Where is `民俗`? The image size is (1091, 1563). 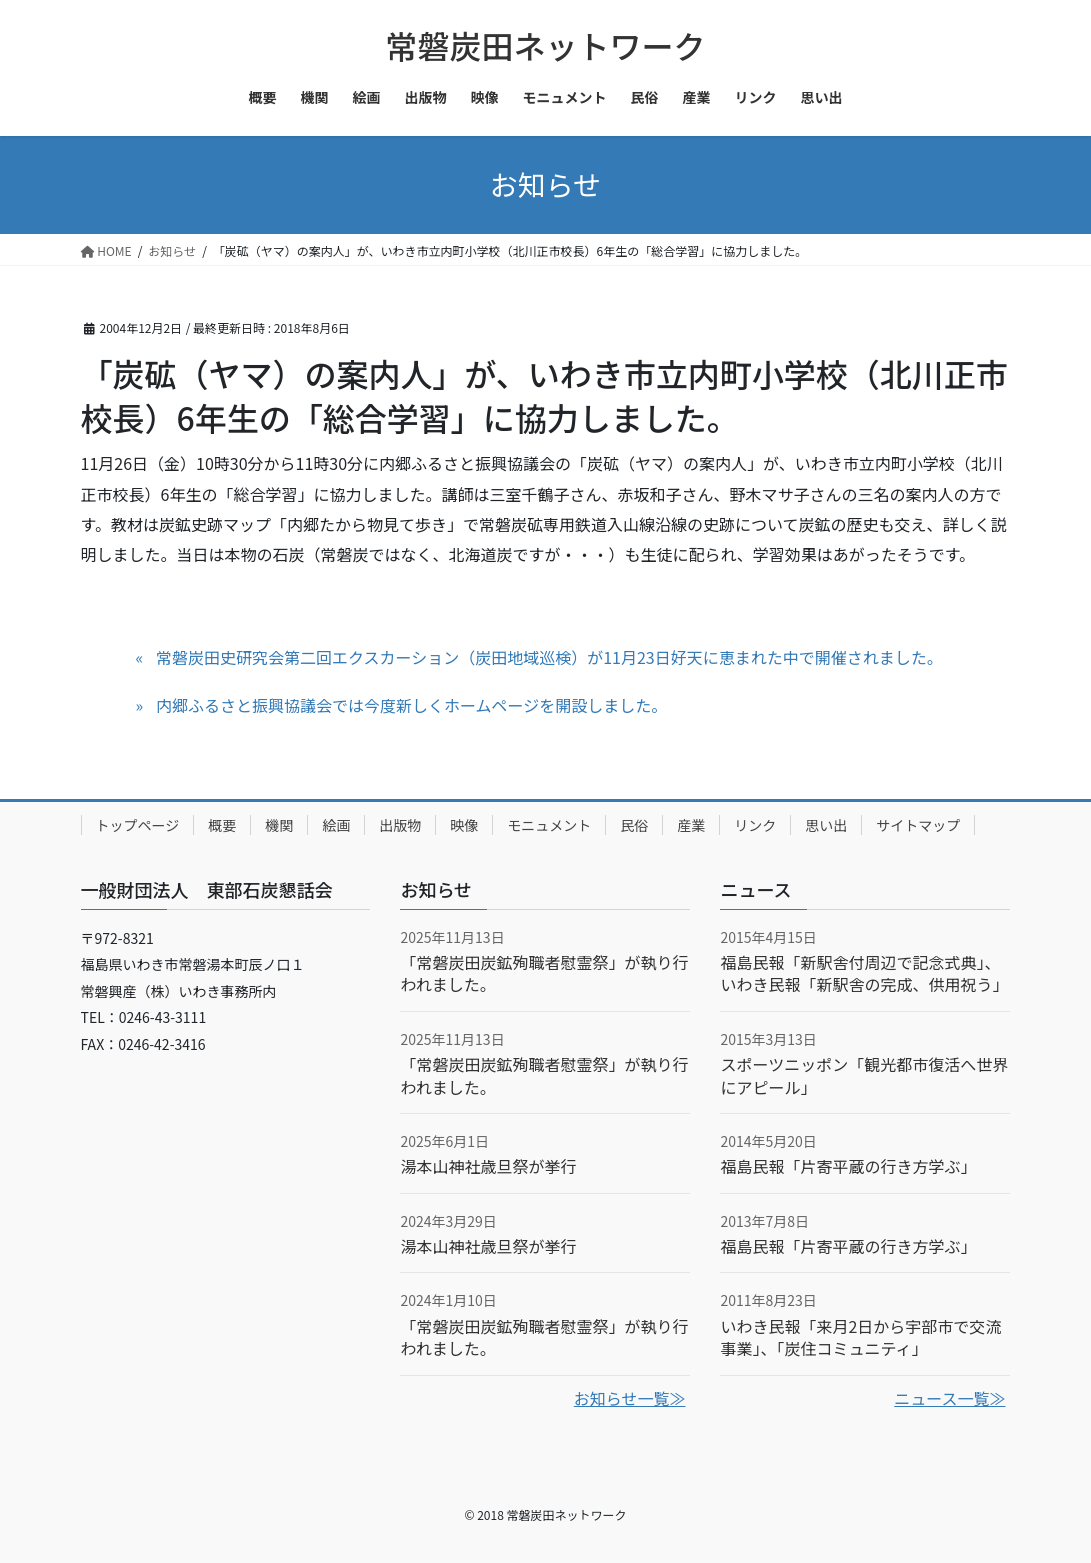 民俗 is located at coordinates (634, 825).